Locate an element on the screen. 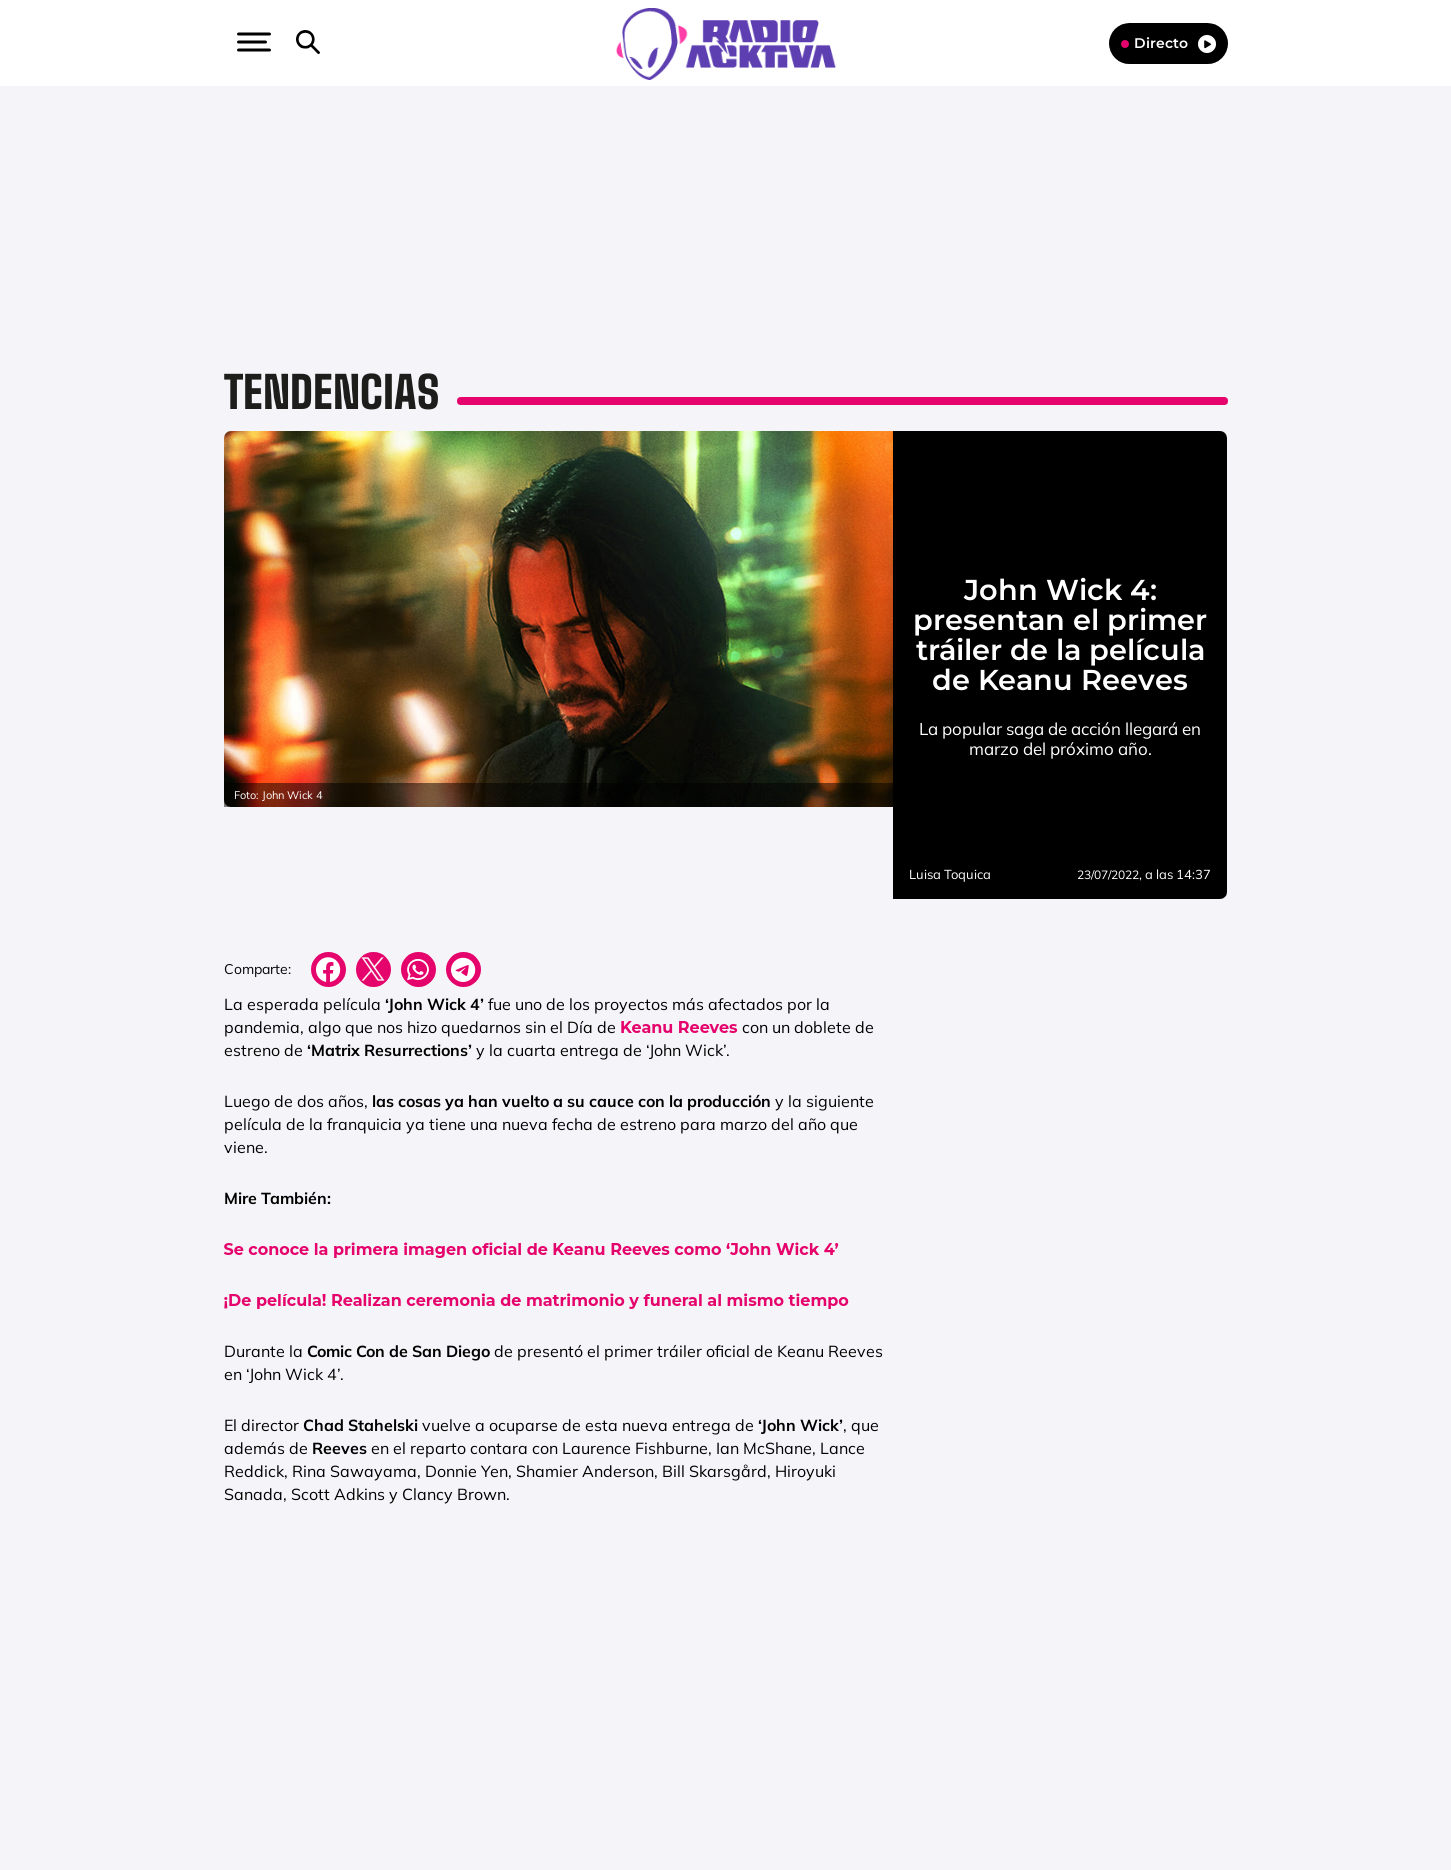 The image size is (1451, 1870). ¡De película! Realizan ceremonia de matrimonio y funeral al mismo tiempo is located at coordinates (536, 1300).